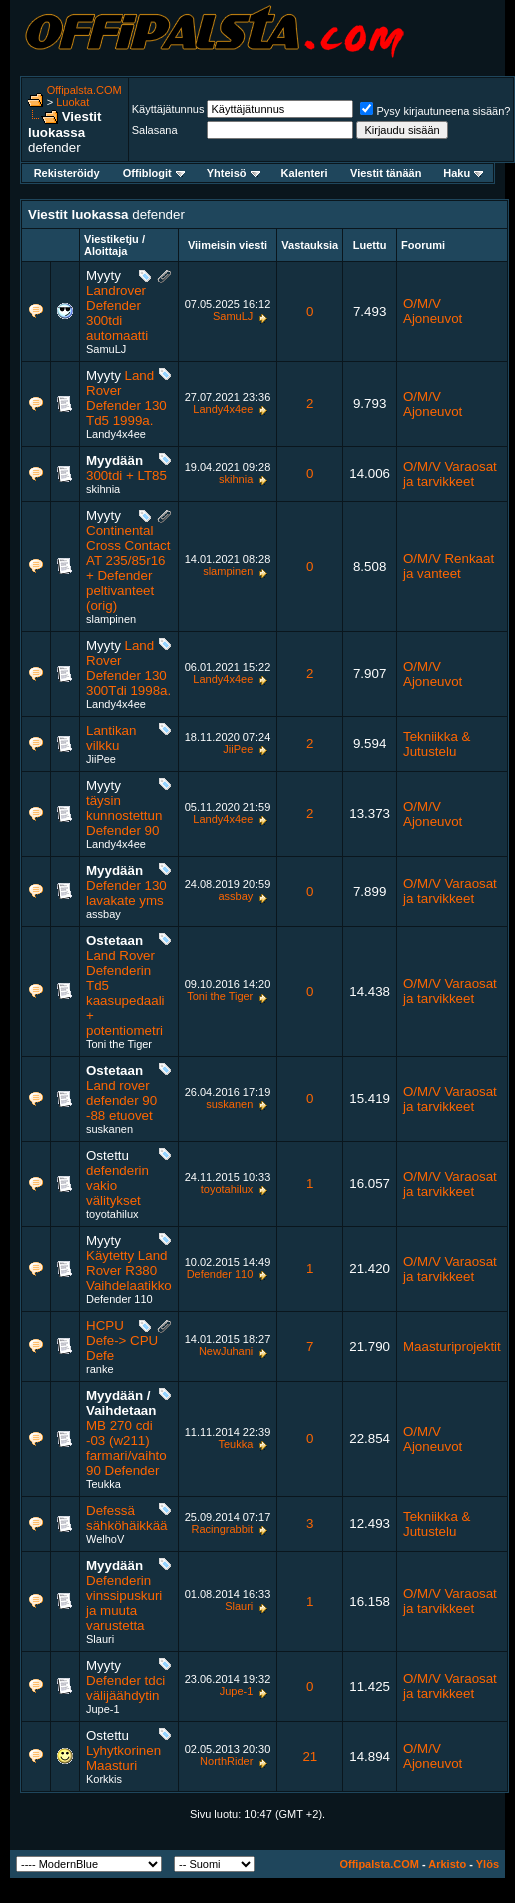  Describe the element at coordinates (487, 1864) in the screenshot. I see `Ylös` at that location.